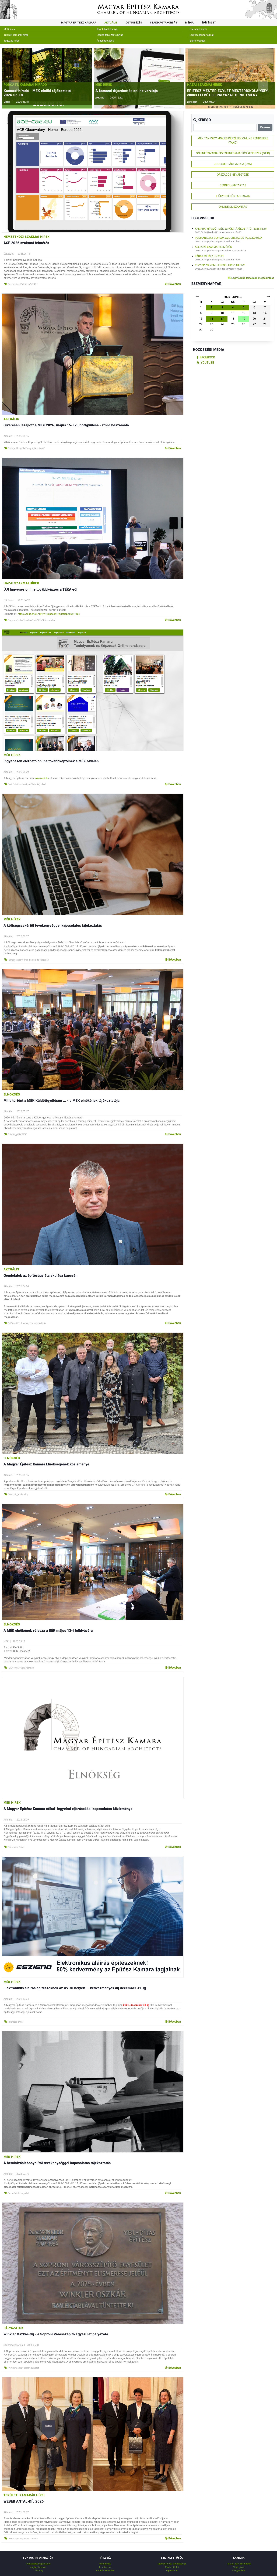  I want to click on 2026.06.01, so click(33, 2345).